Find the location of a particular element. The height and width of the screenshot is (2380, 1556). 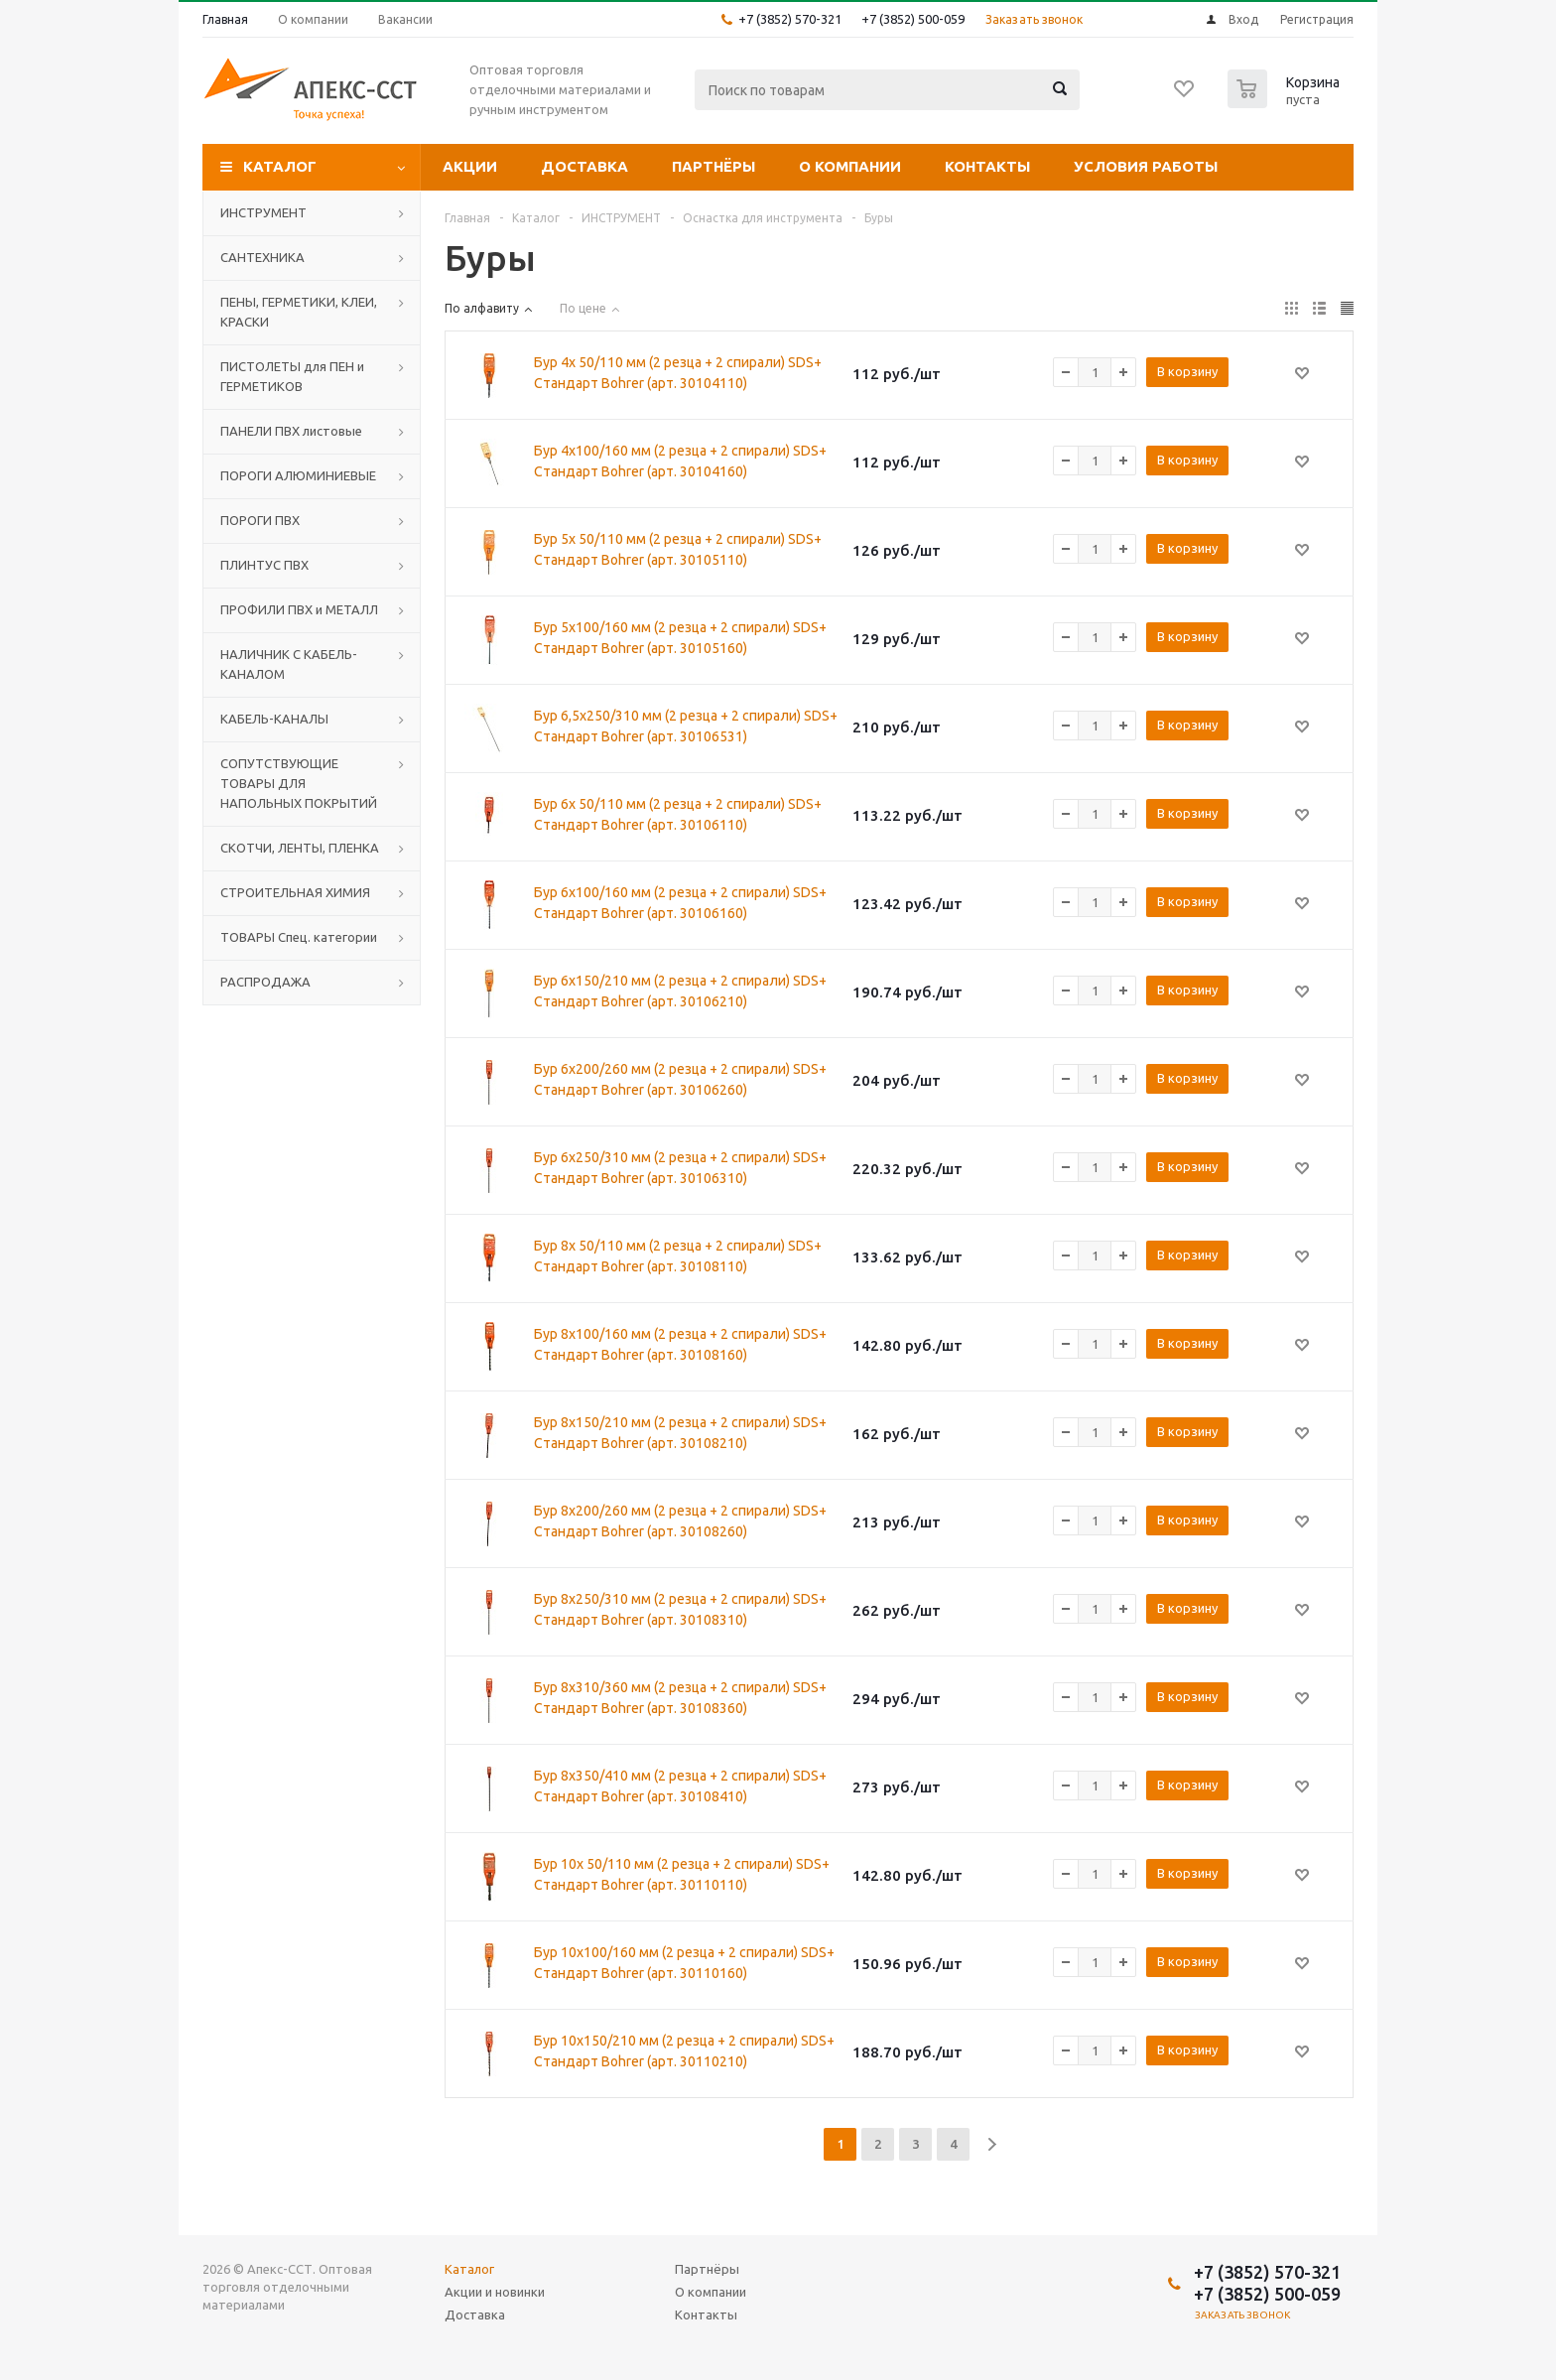

Доставка is located at coordinates (584, 166).